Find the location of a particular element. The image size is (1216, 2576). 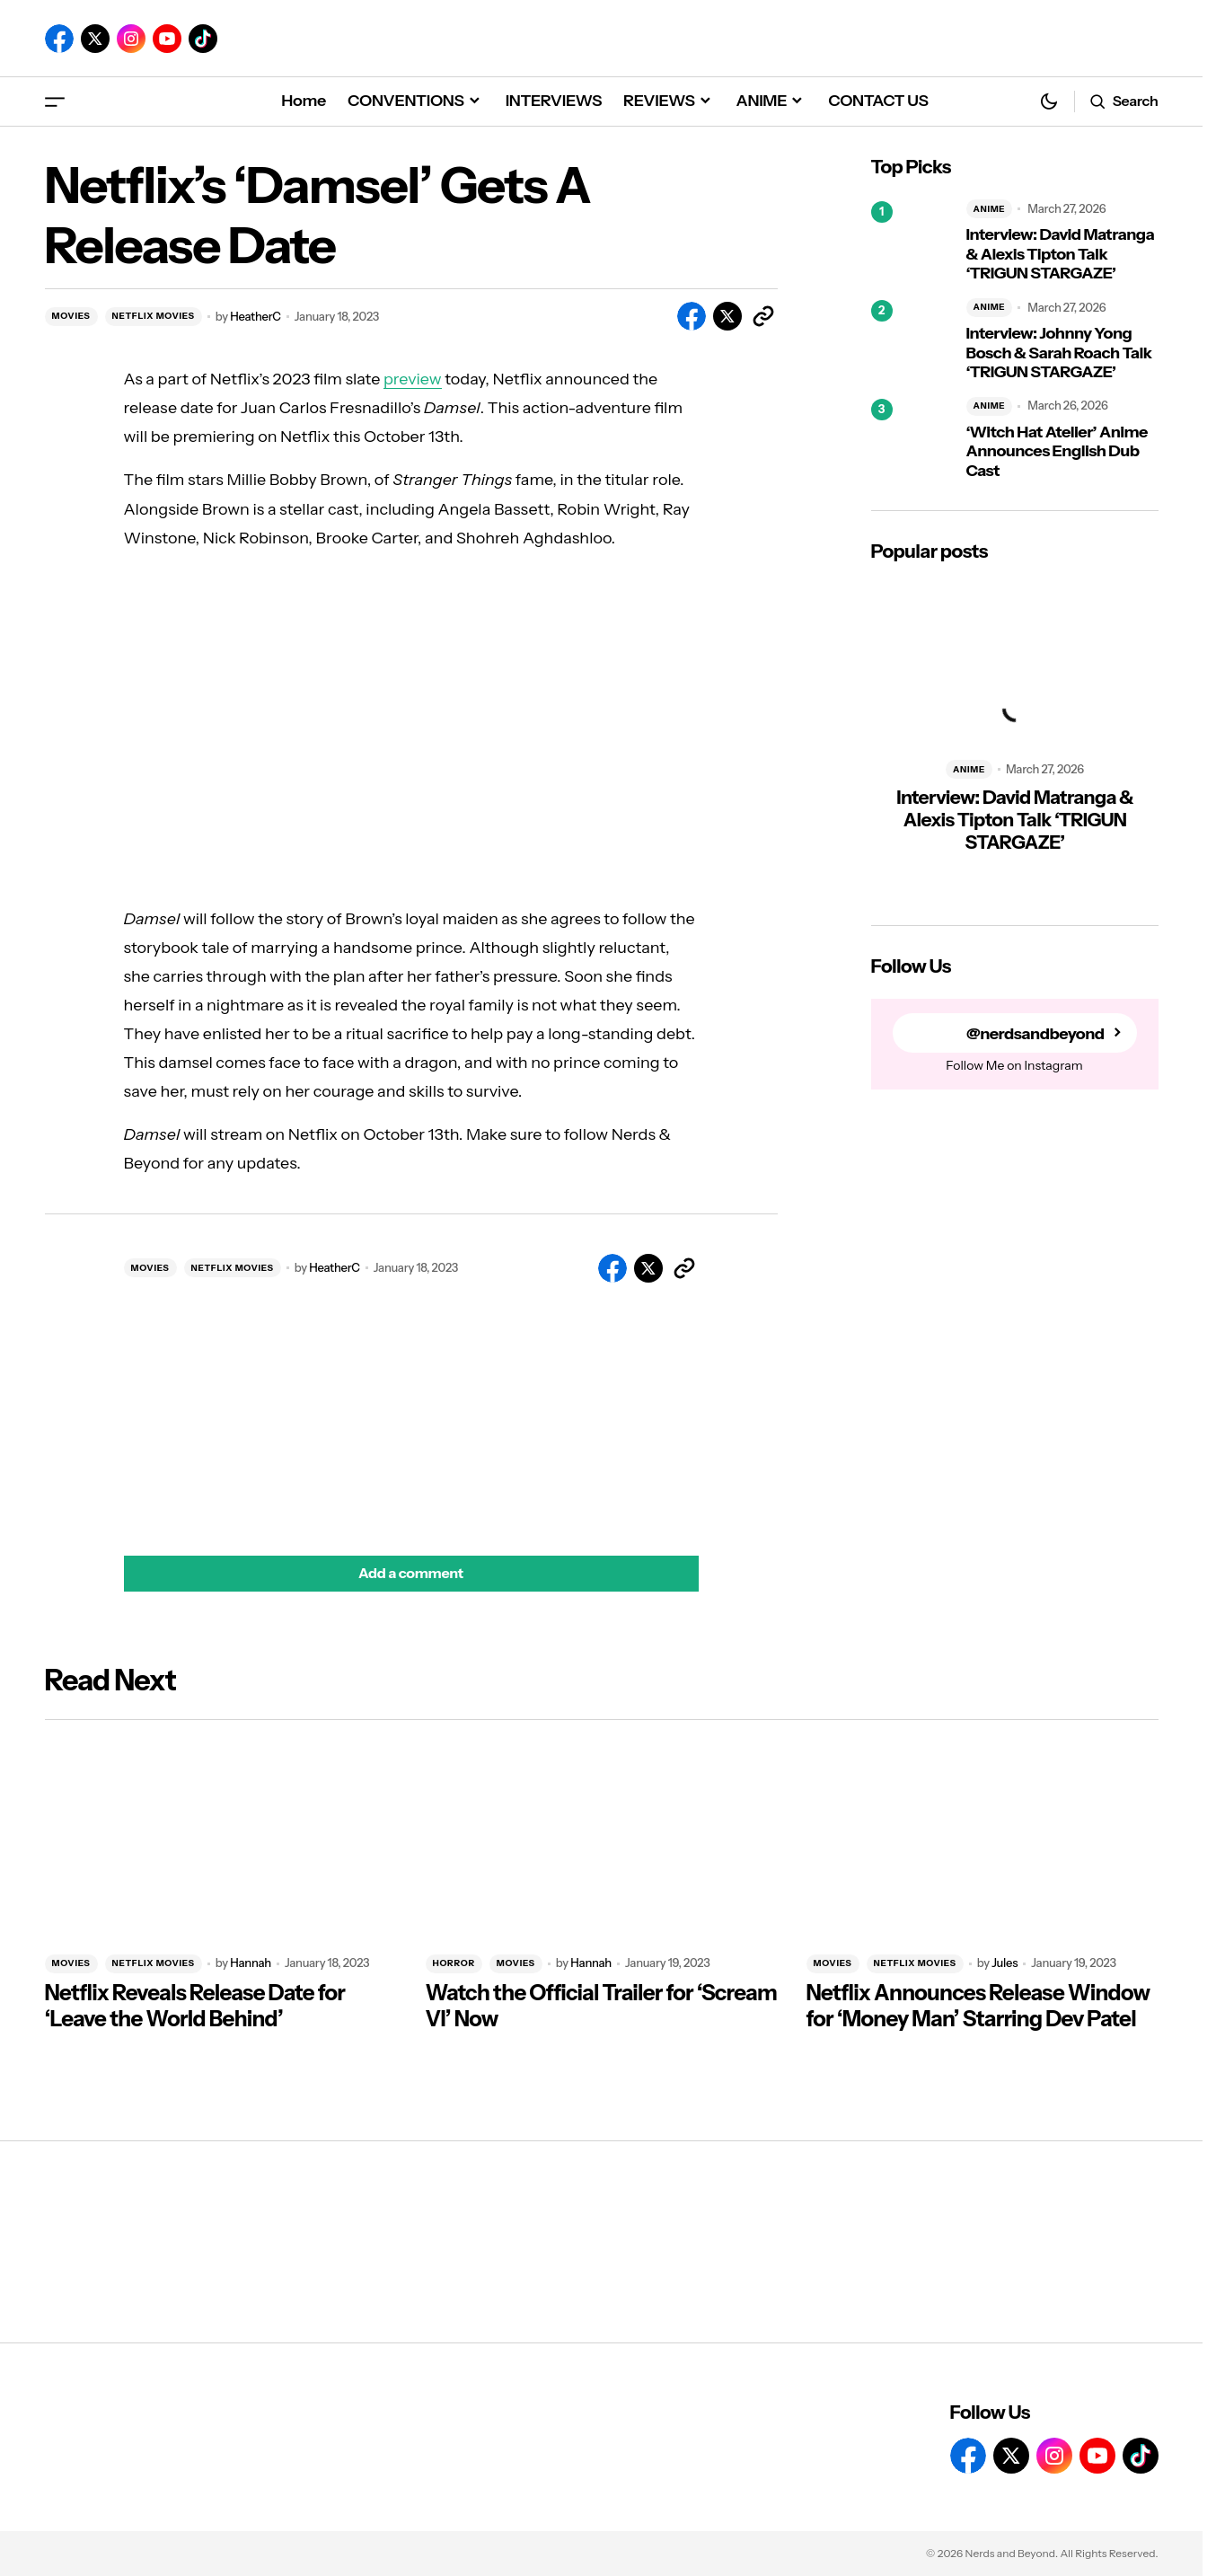

[‘Witch Hat Atelier’ Anime Announces English Dub Cast] is located at coordinates (911, 439).